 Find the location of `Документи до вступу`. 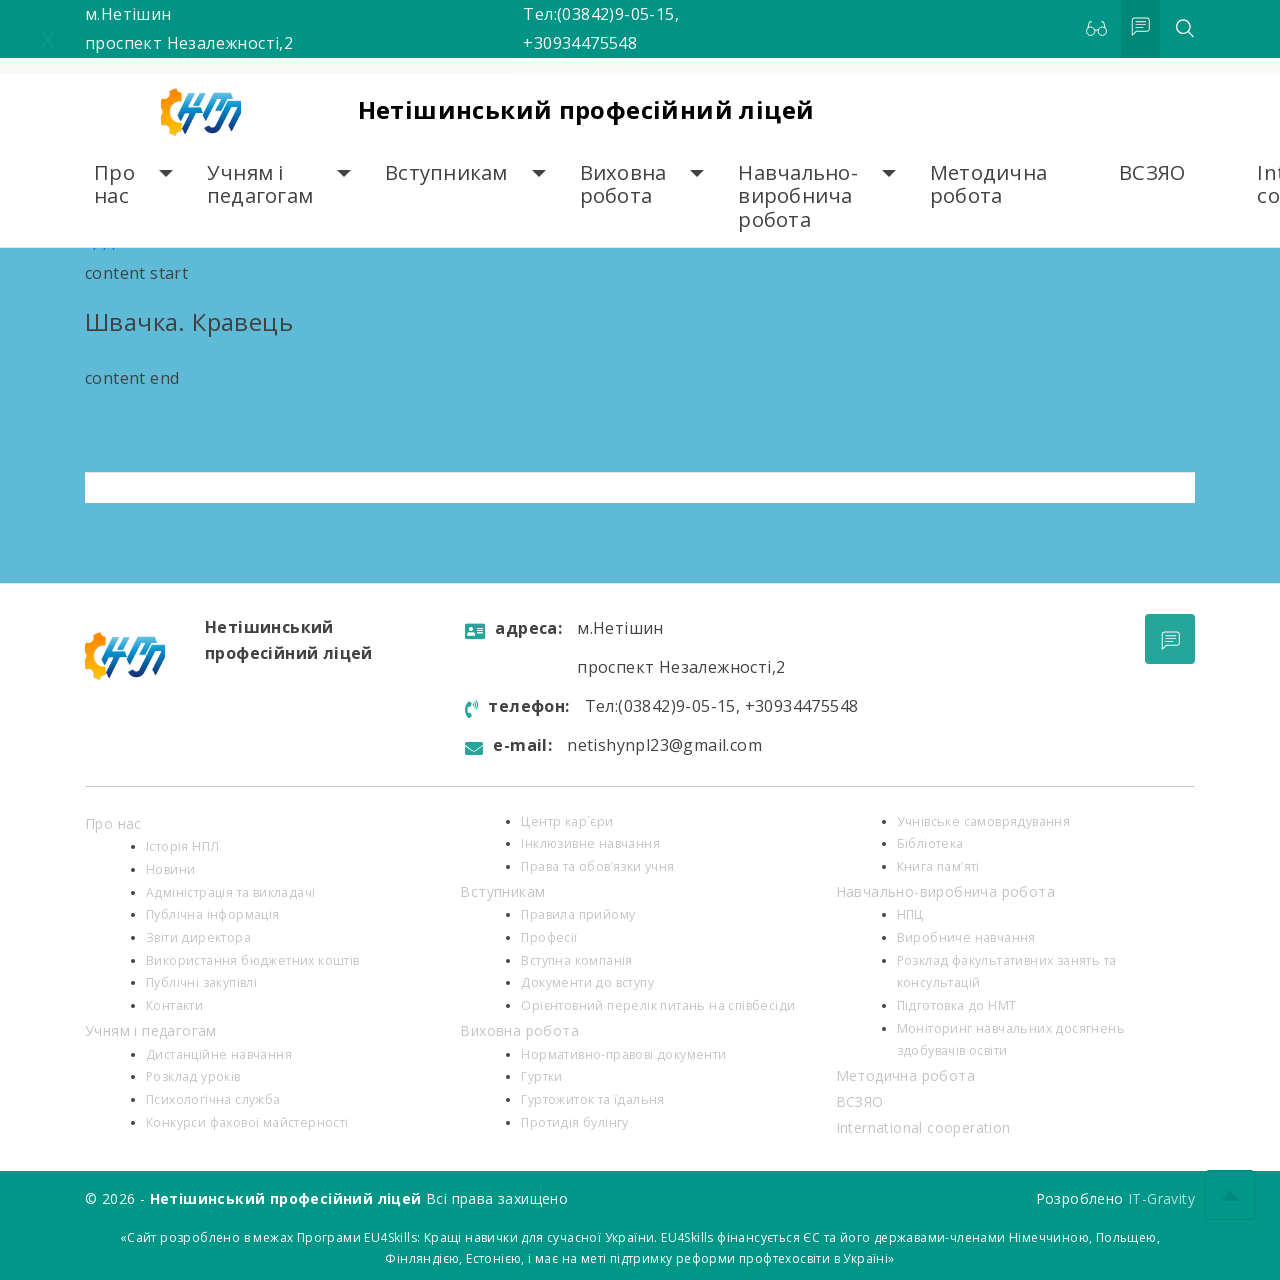

Документи до вступу is located at coordinates (587, 982).